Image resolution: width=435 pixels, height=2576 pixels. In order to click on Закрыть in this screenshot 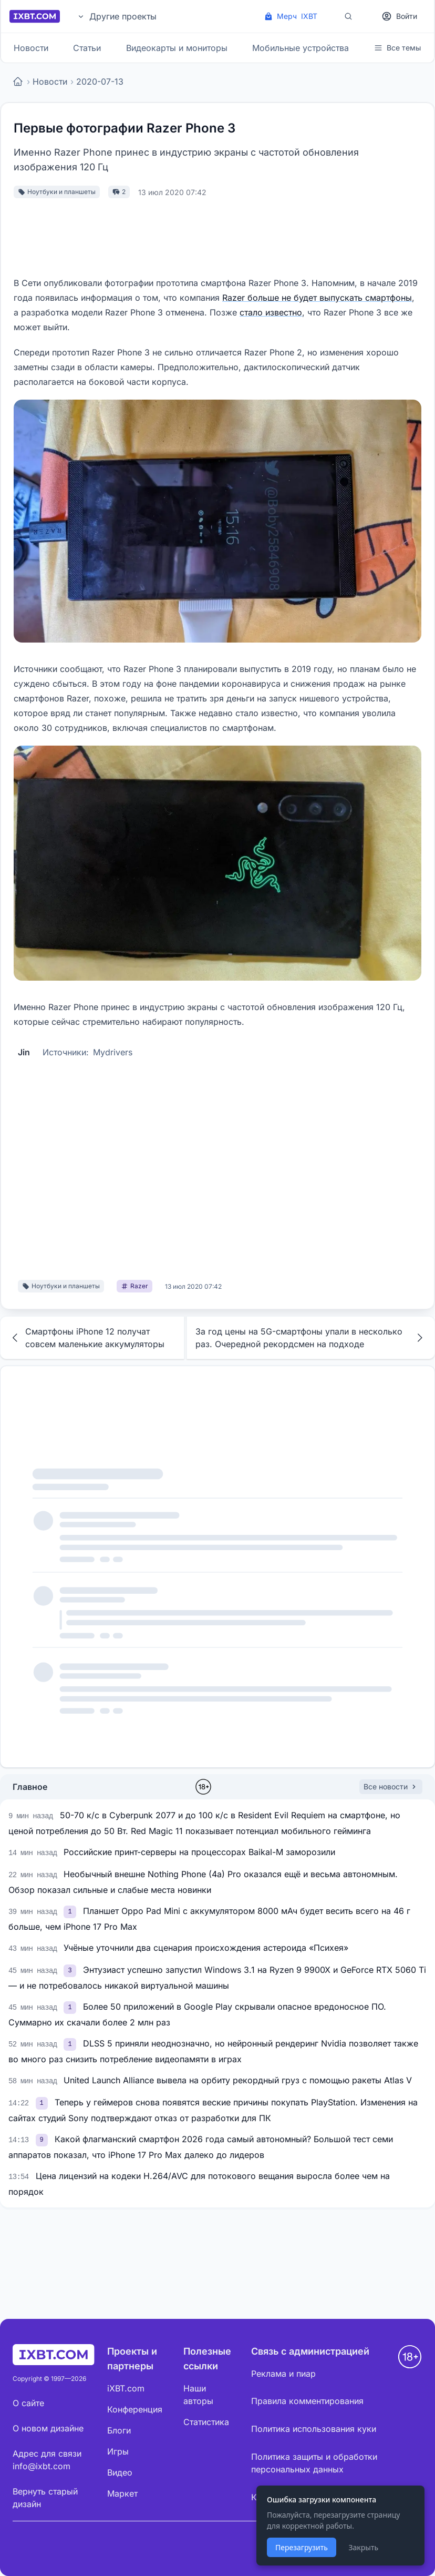, I will do `click(363, 2547)`.